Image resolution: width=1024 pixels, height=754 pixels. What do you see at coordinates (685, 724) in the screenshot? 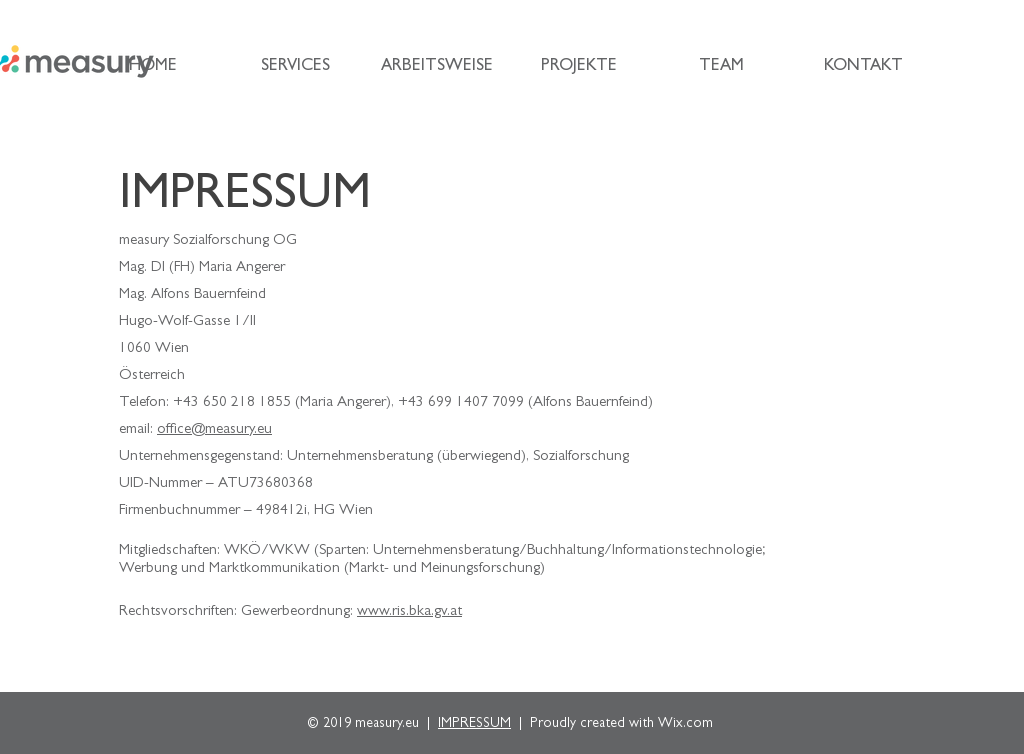
I see `Wix.com` at bounding box center [685, 724].